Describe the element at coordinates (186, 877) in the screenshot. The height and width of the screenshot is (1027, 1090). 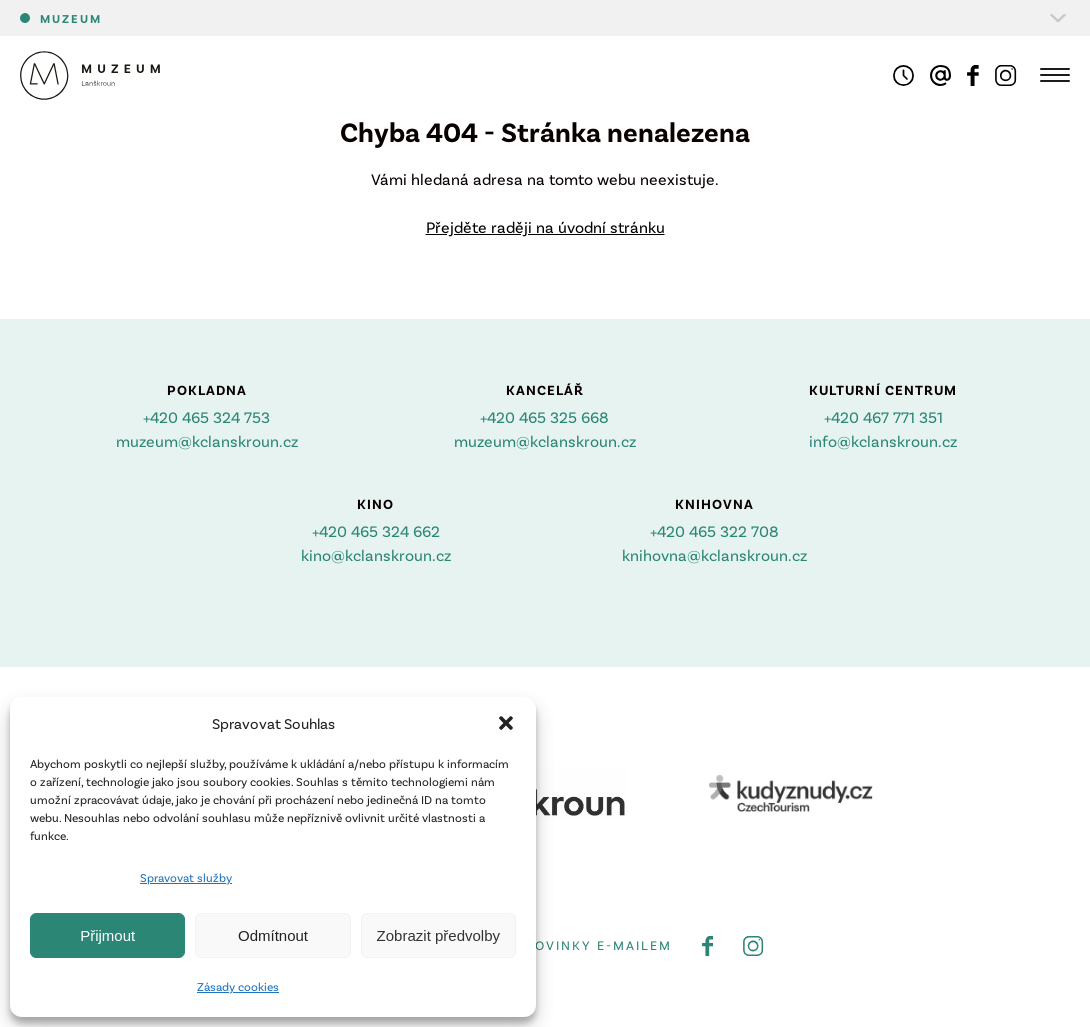
I see `Spravovat služby` at that location.